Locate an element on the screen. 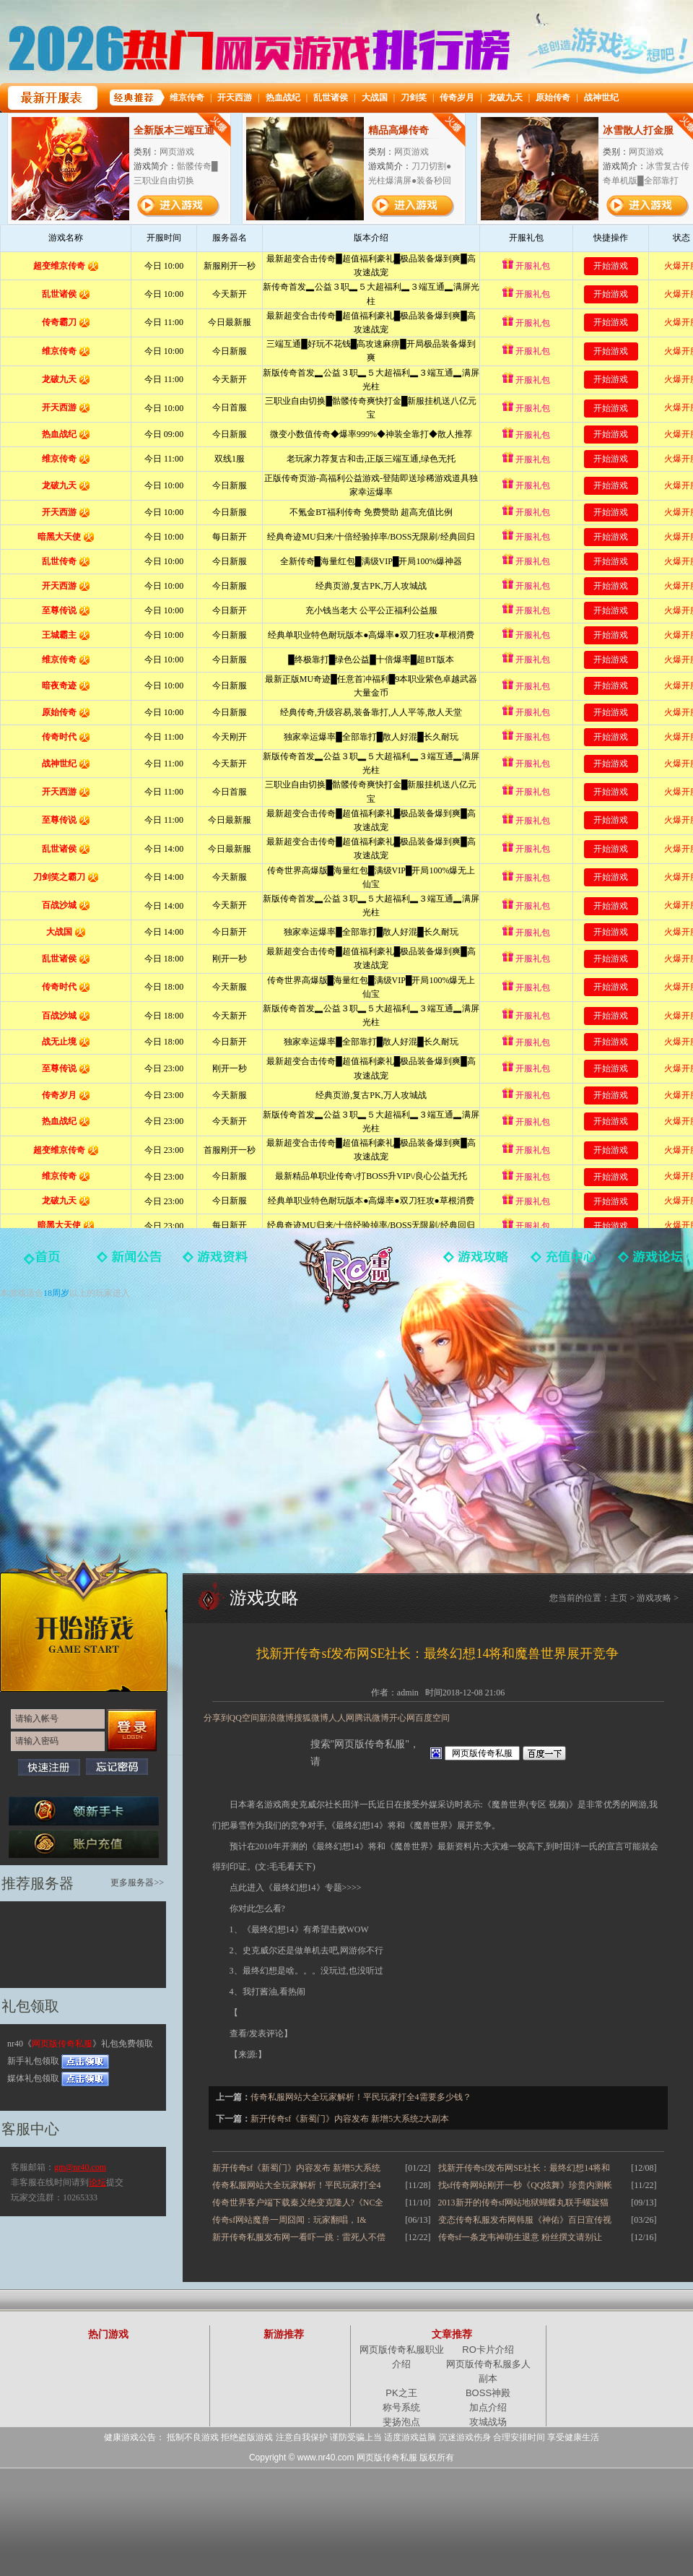  加点介绍 is located at coordinates (488, 2407).